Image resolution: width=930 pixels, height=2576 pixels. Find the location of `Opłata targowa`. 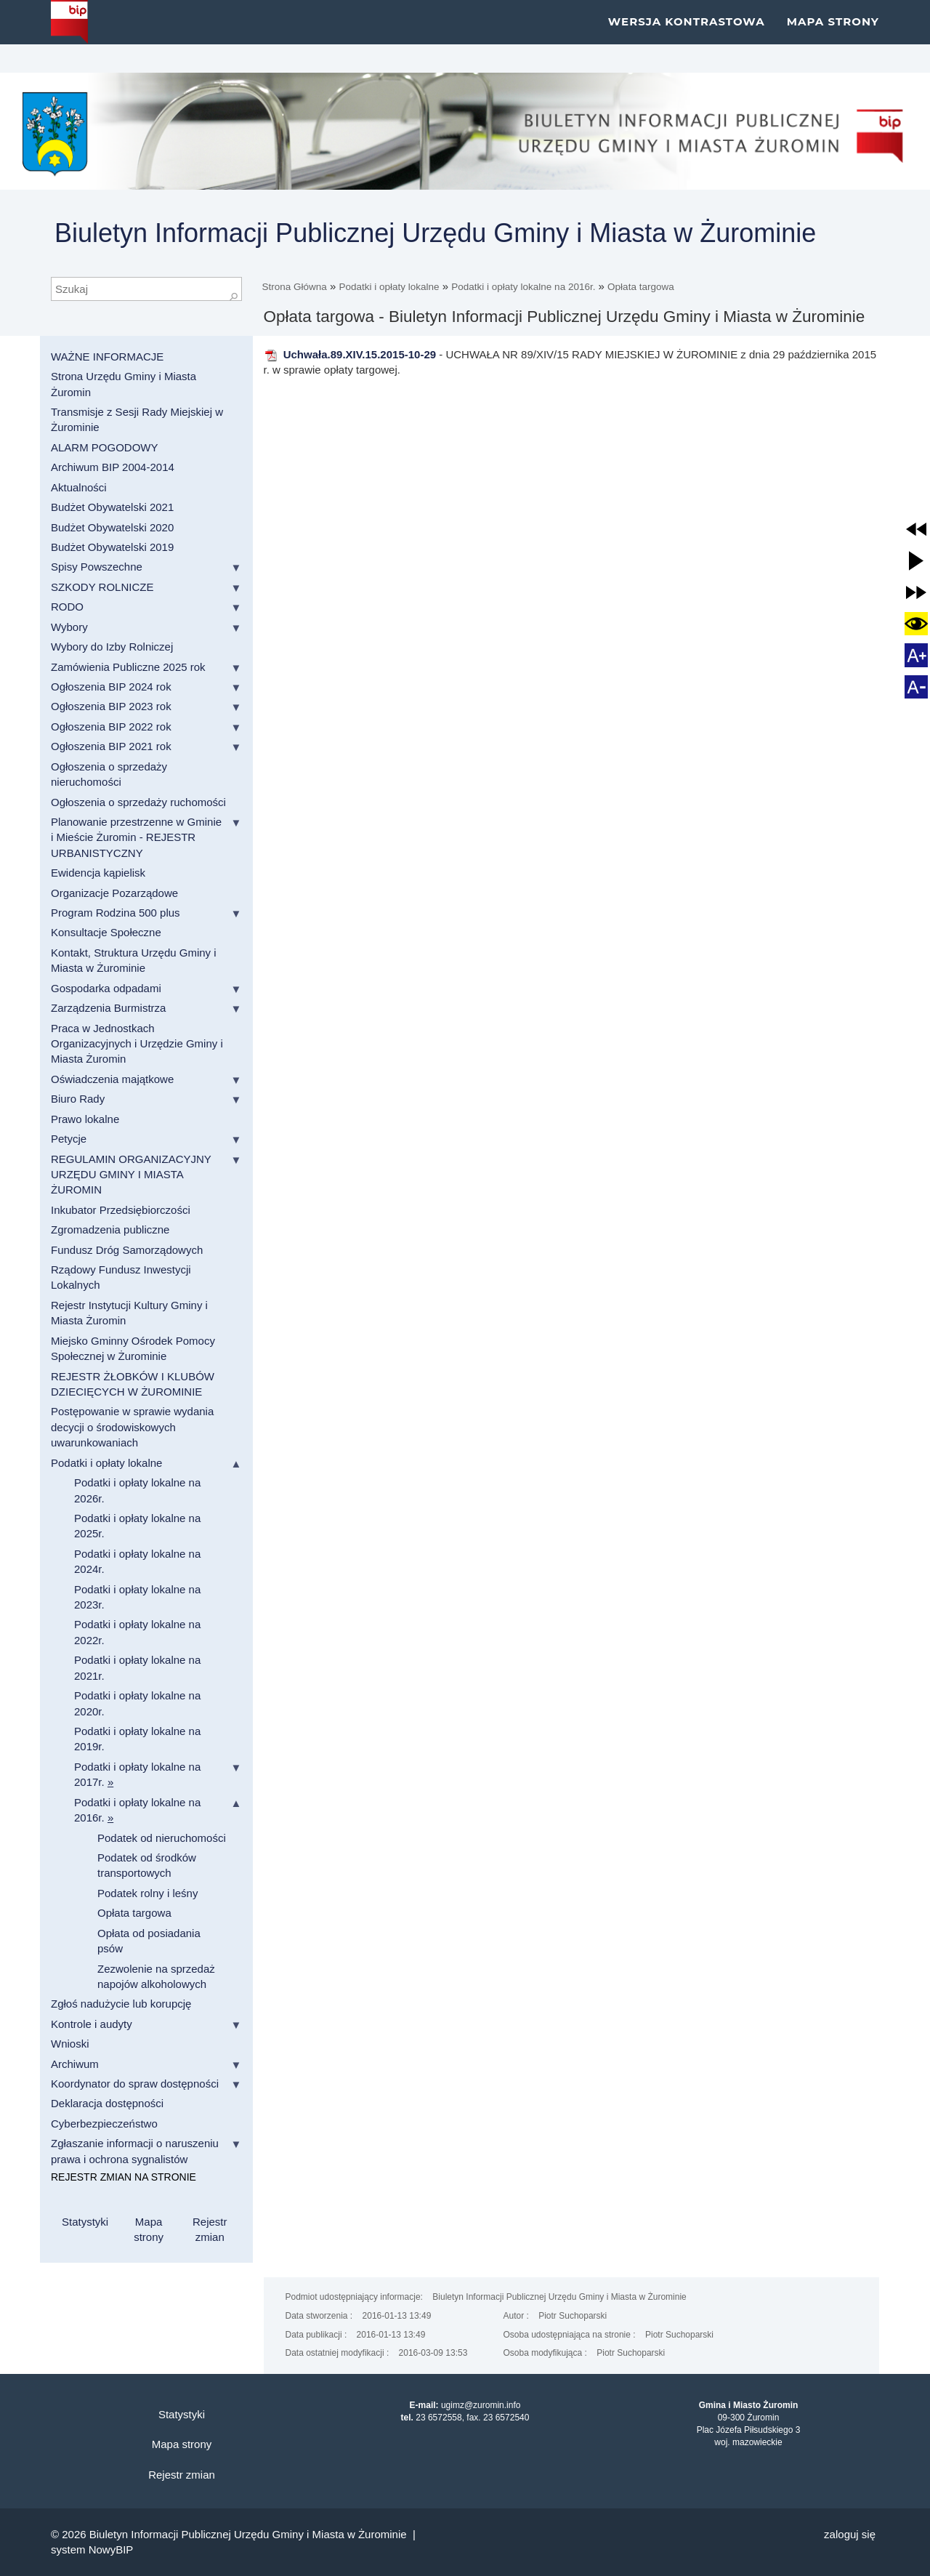

Opłata targowa is located at coordinates (640, 286).